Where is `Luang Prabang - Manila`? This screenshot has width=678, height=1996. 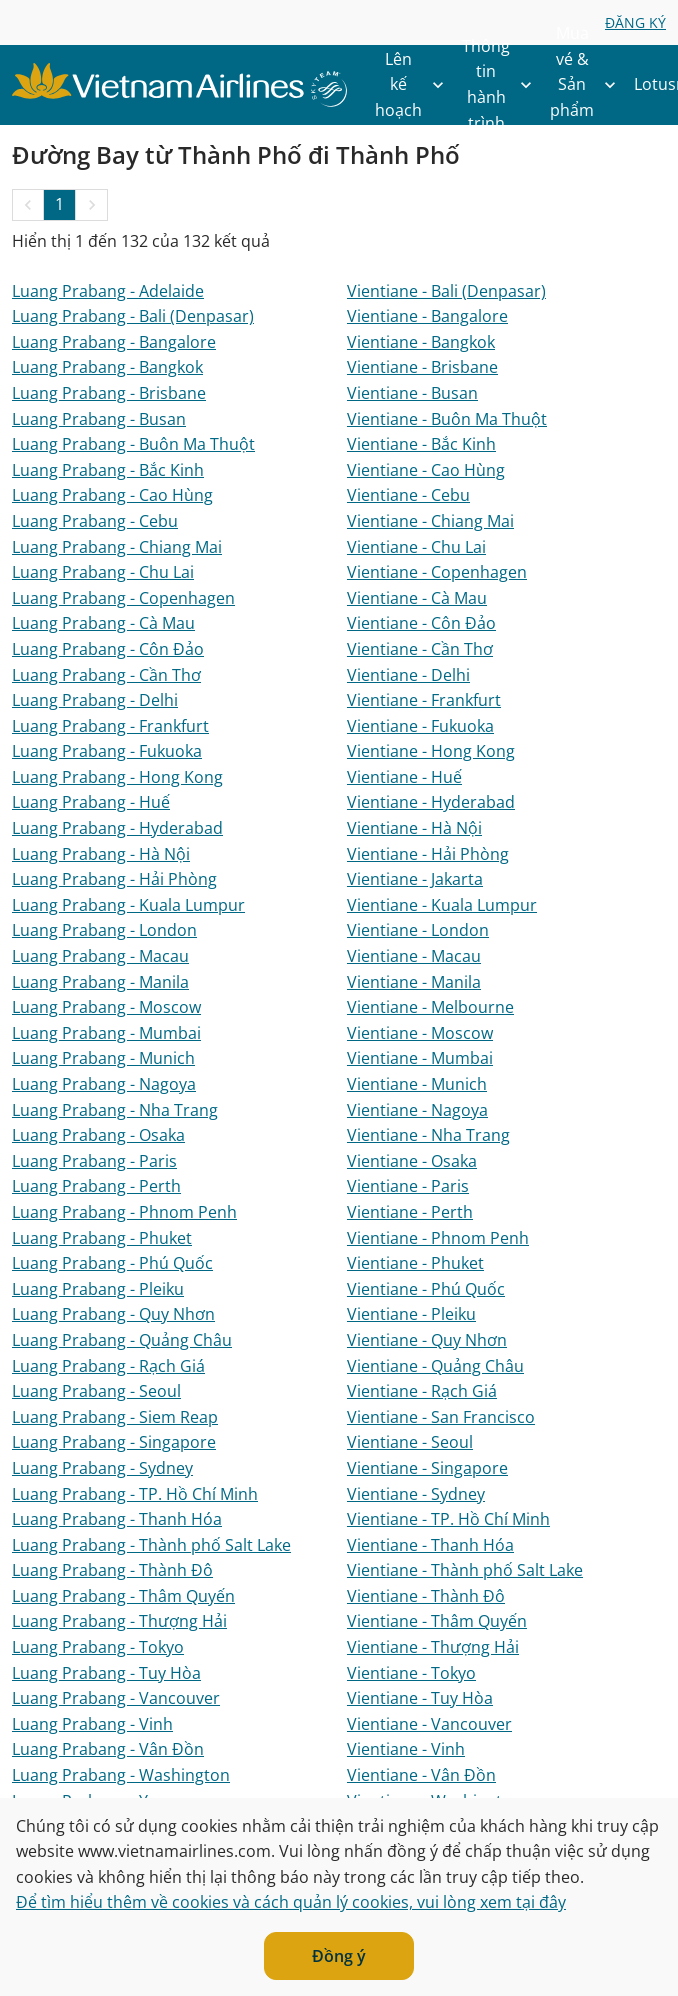
Luang Prabang - Manila is located at coordinates (100, 982).